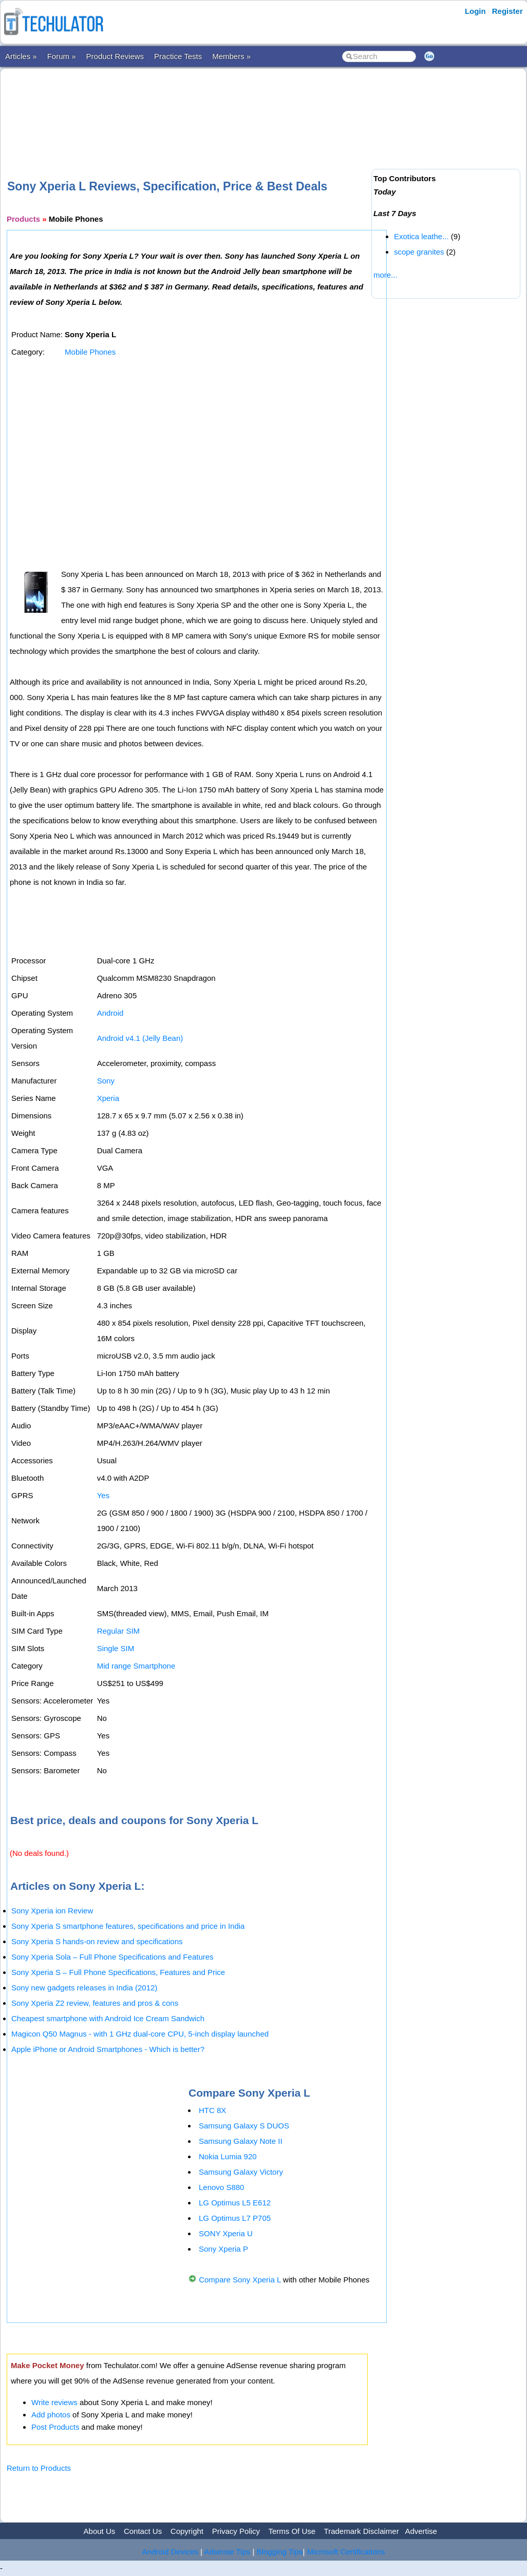 Image resolution: width=527 pixels, height=2576 pixels. What do you see at coordinates (346, 2551) in the screenshot?
I see `Microsoft Certifications` at bounding box center [346, 2551].